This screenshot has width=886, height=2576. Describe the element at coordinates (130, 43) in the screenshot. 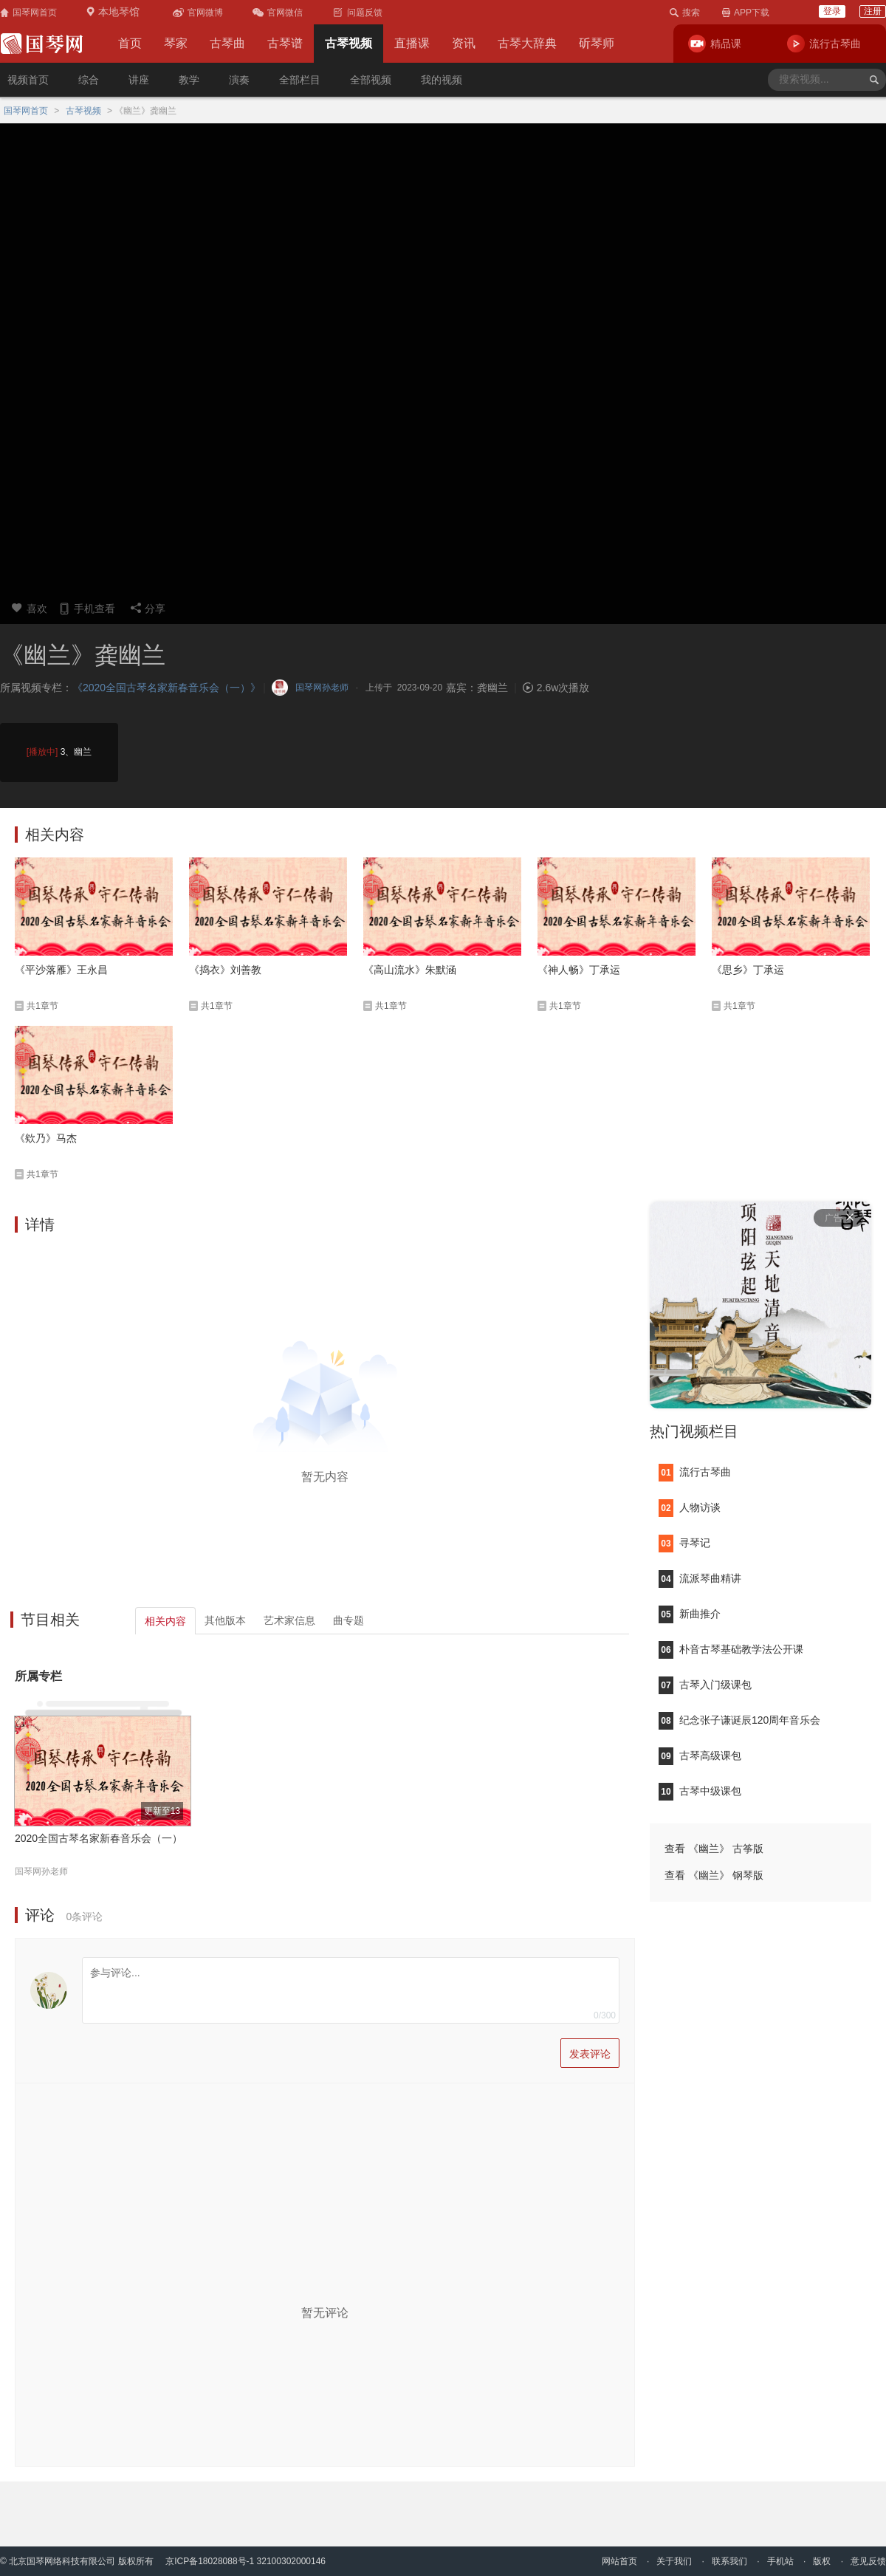

I see `首页` at that location.